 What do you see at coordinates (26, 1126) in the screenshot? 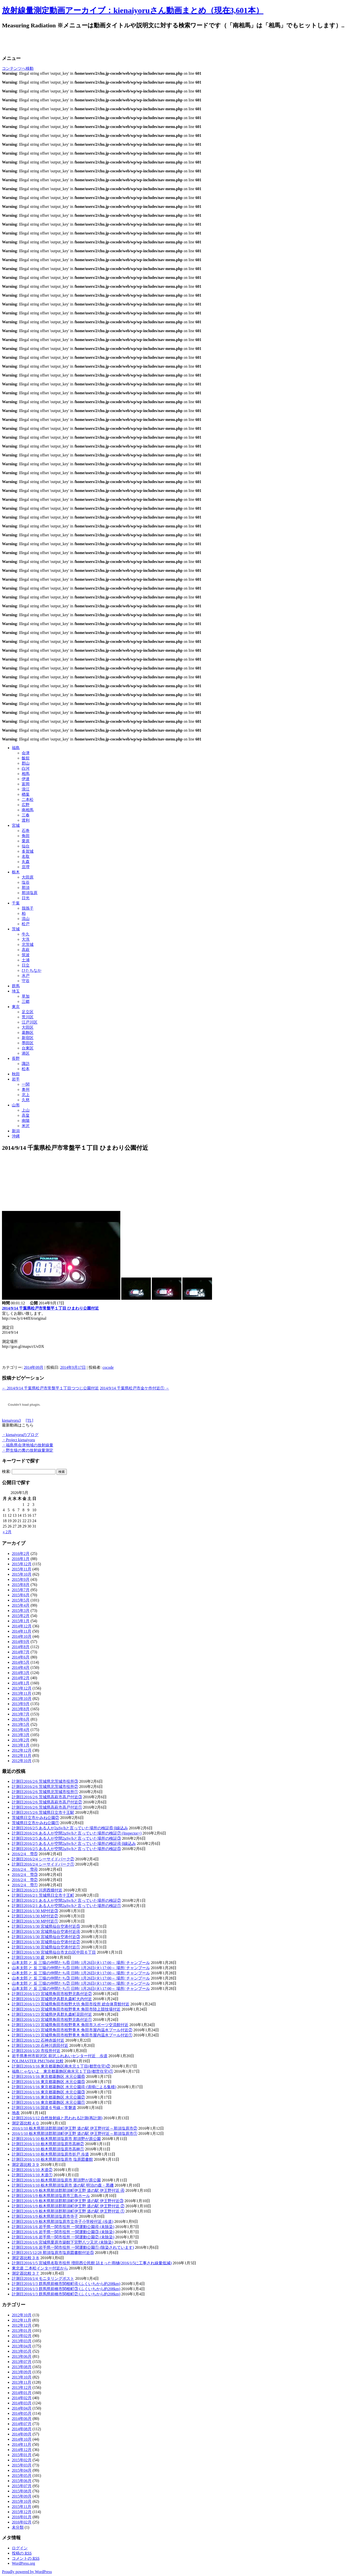
I see `米沢` at bounding box center [26, 1126].